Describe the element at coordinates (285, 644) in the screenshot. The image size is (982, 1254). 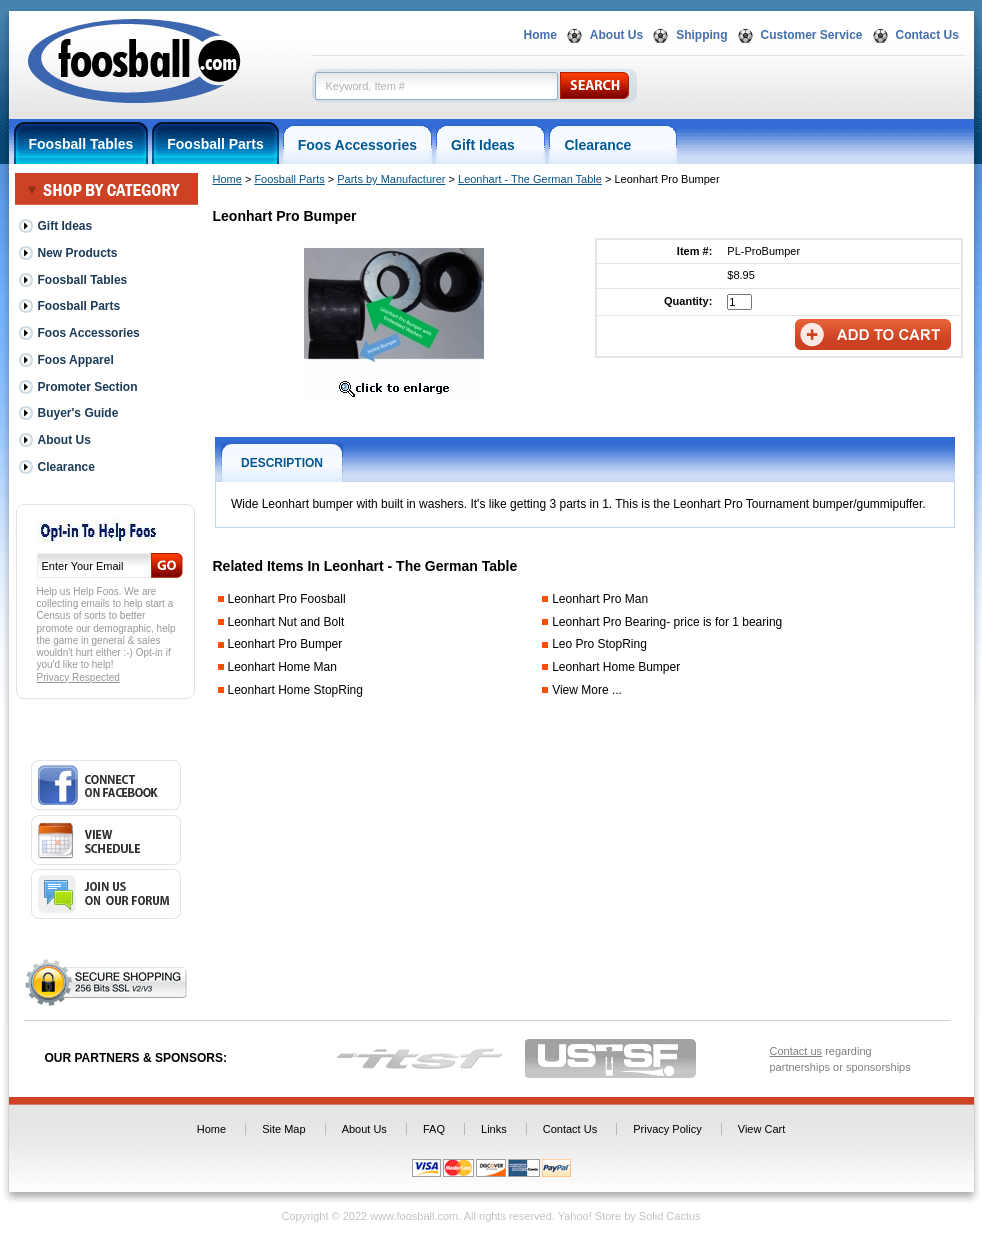
I see `Leonhart Pro Bumper` at that location.